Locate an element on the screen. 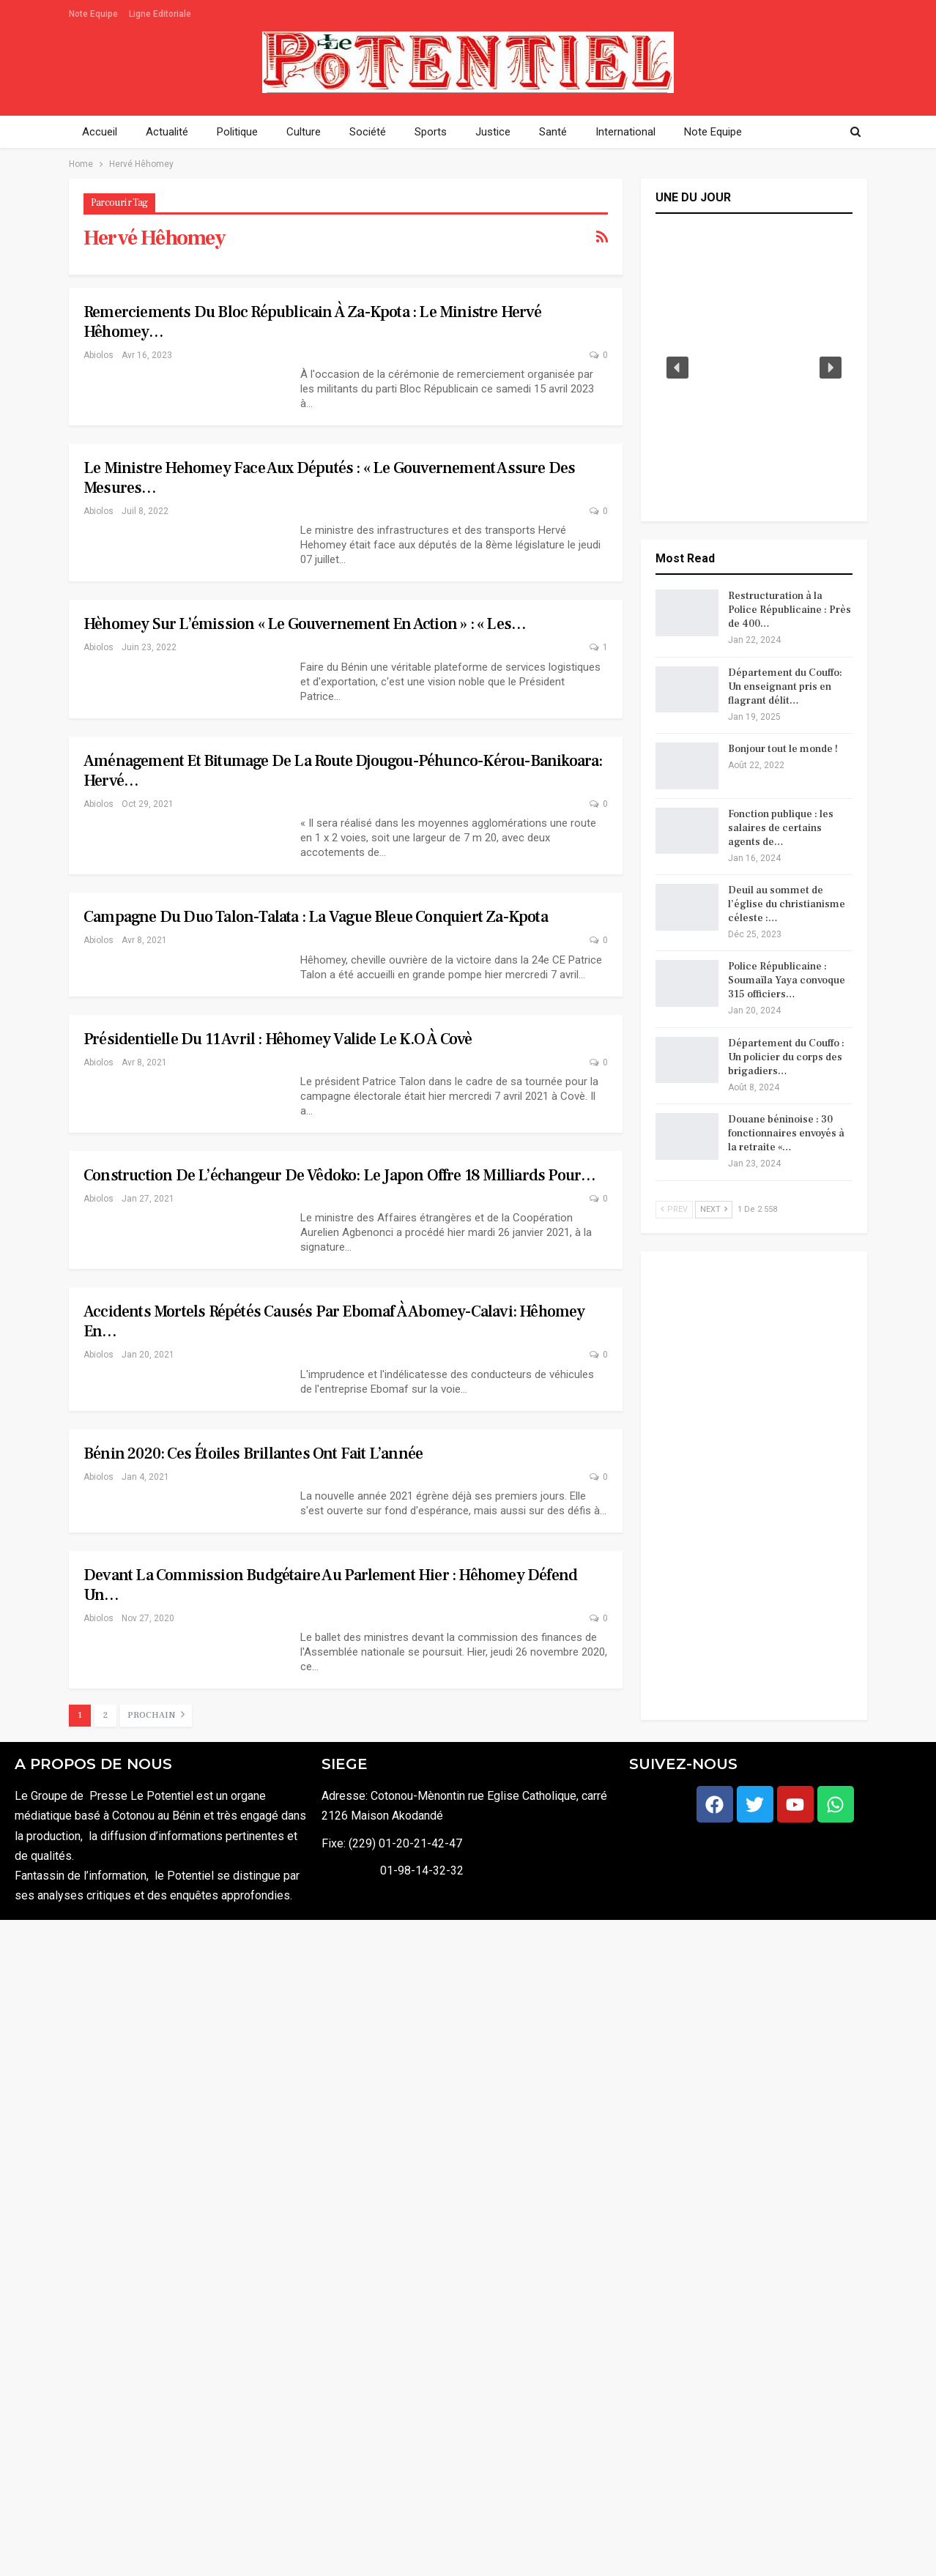 This screenshot has height=2576, width=936. Département du Couffo : Un policier du corps des brigadiers… is located at coordinates (786, 1057).